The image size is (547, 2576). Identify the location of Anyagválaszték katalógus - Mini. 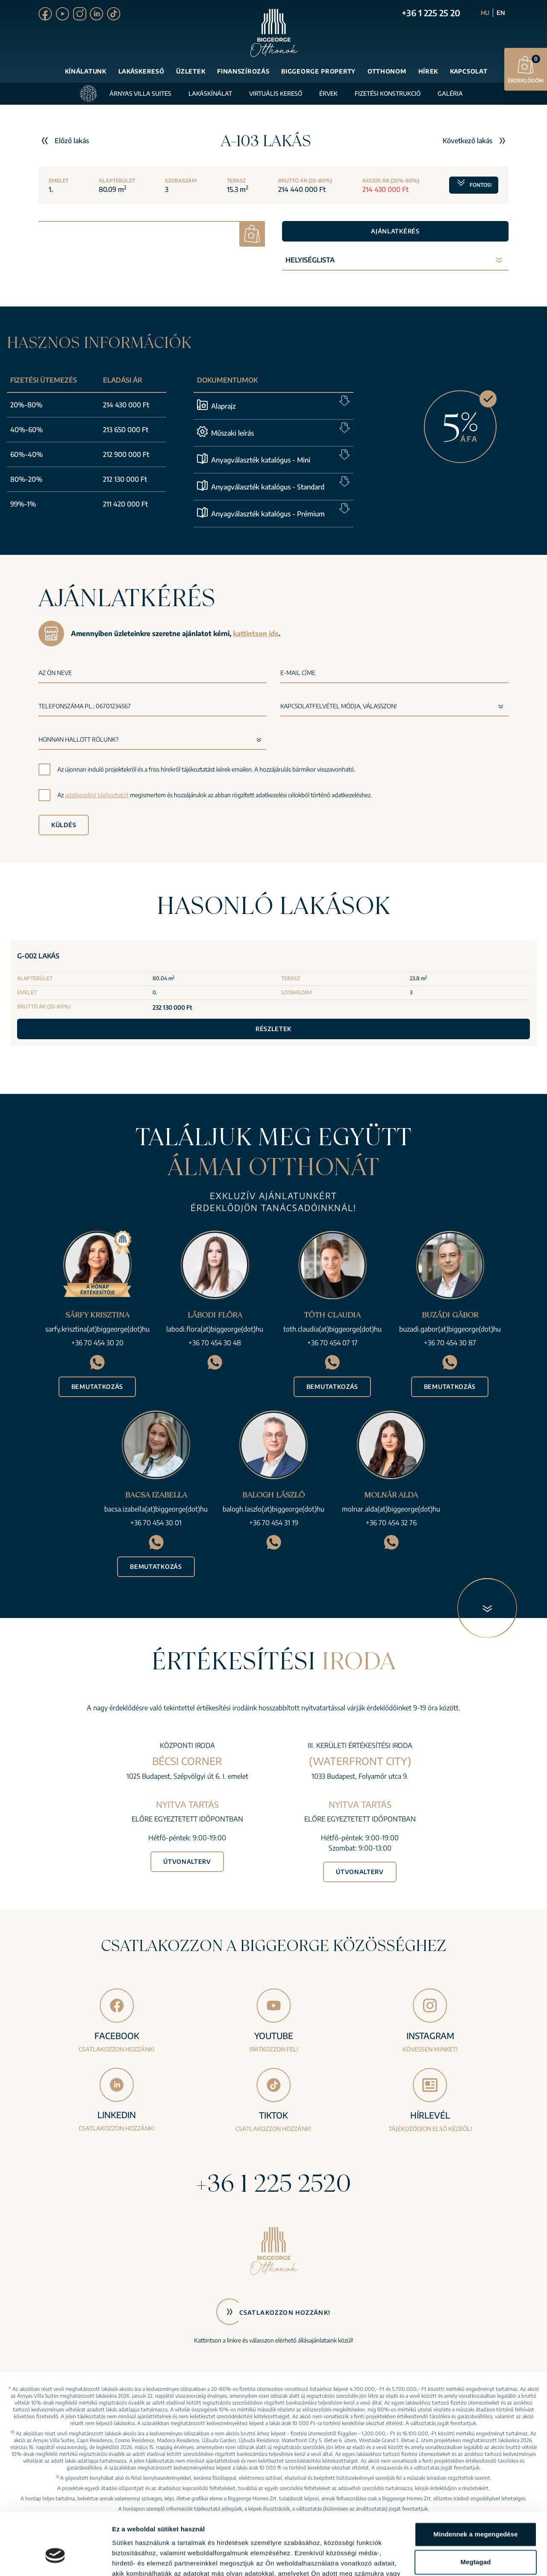
(260, 460).